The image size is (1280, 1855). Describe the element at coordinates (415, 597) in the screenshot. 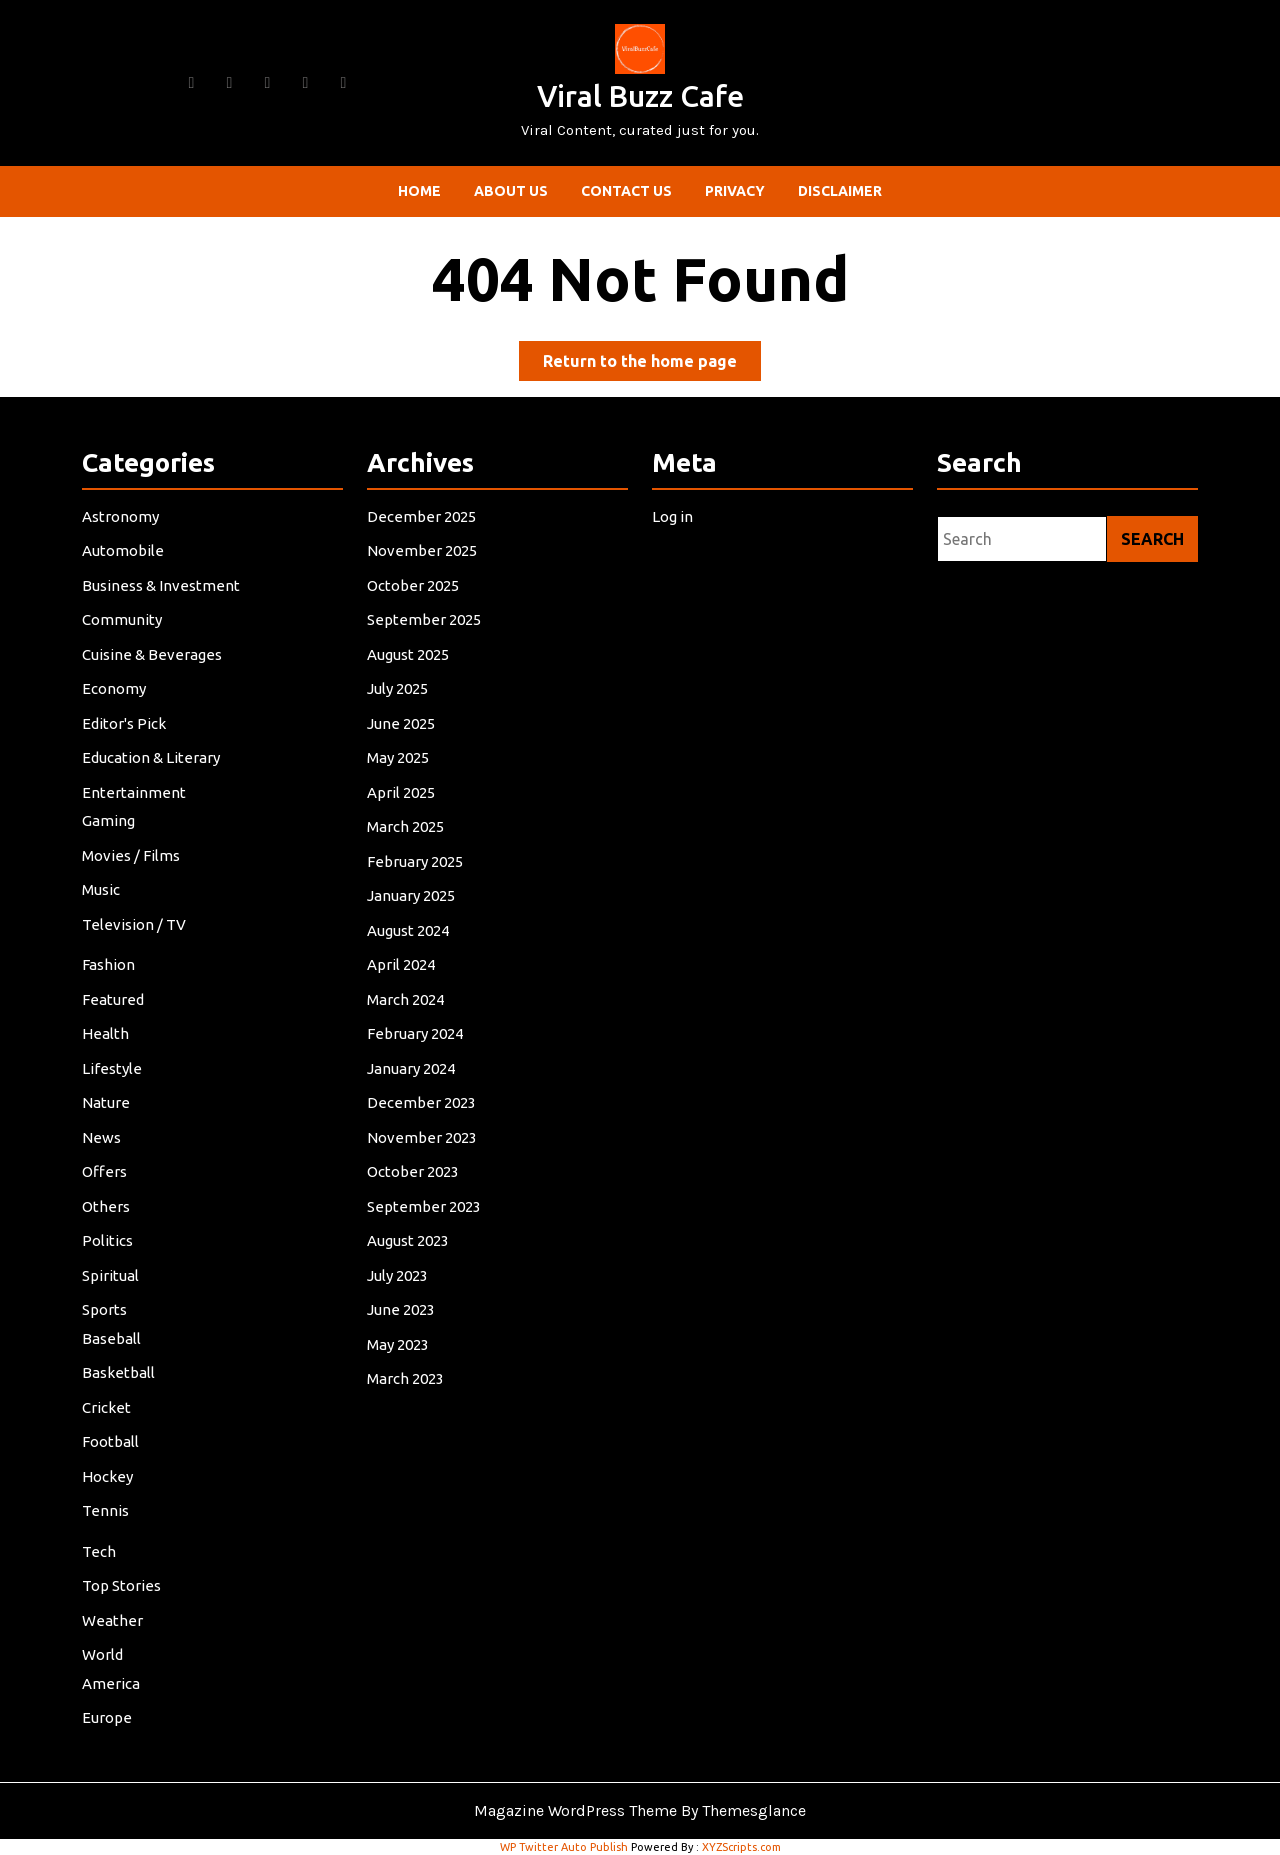

I see `October 2025` at that location.